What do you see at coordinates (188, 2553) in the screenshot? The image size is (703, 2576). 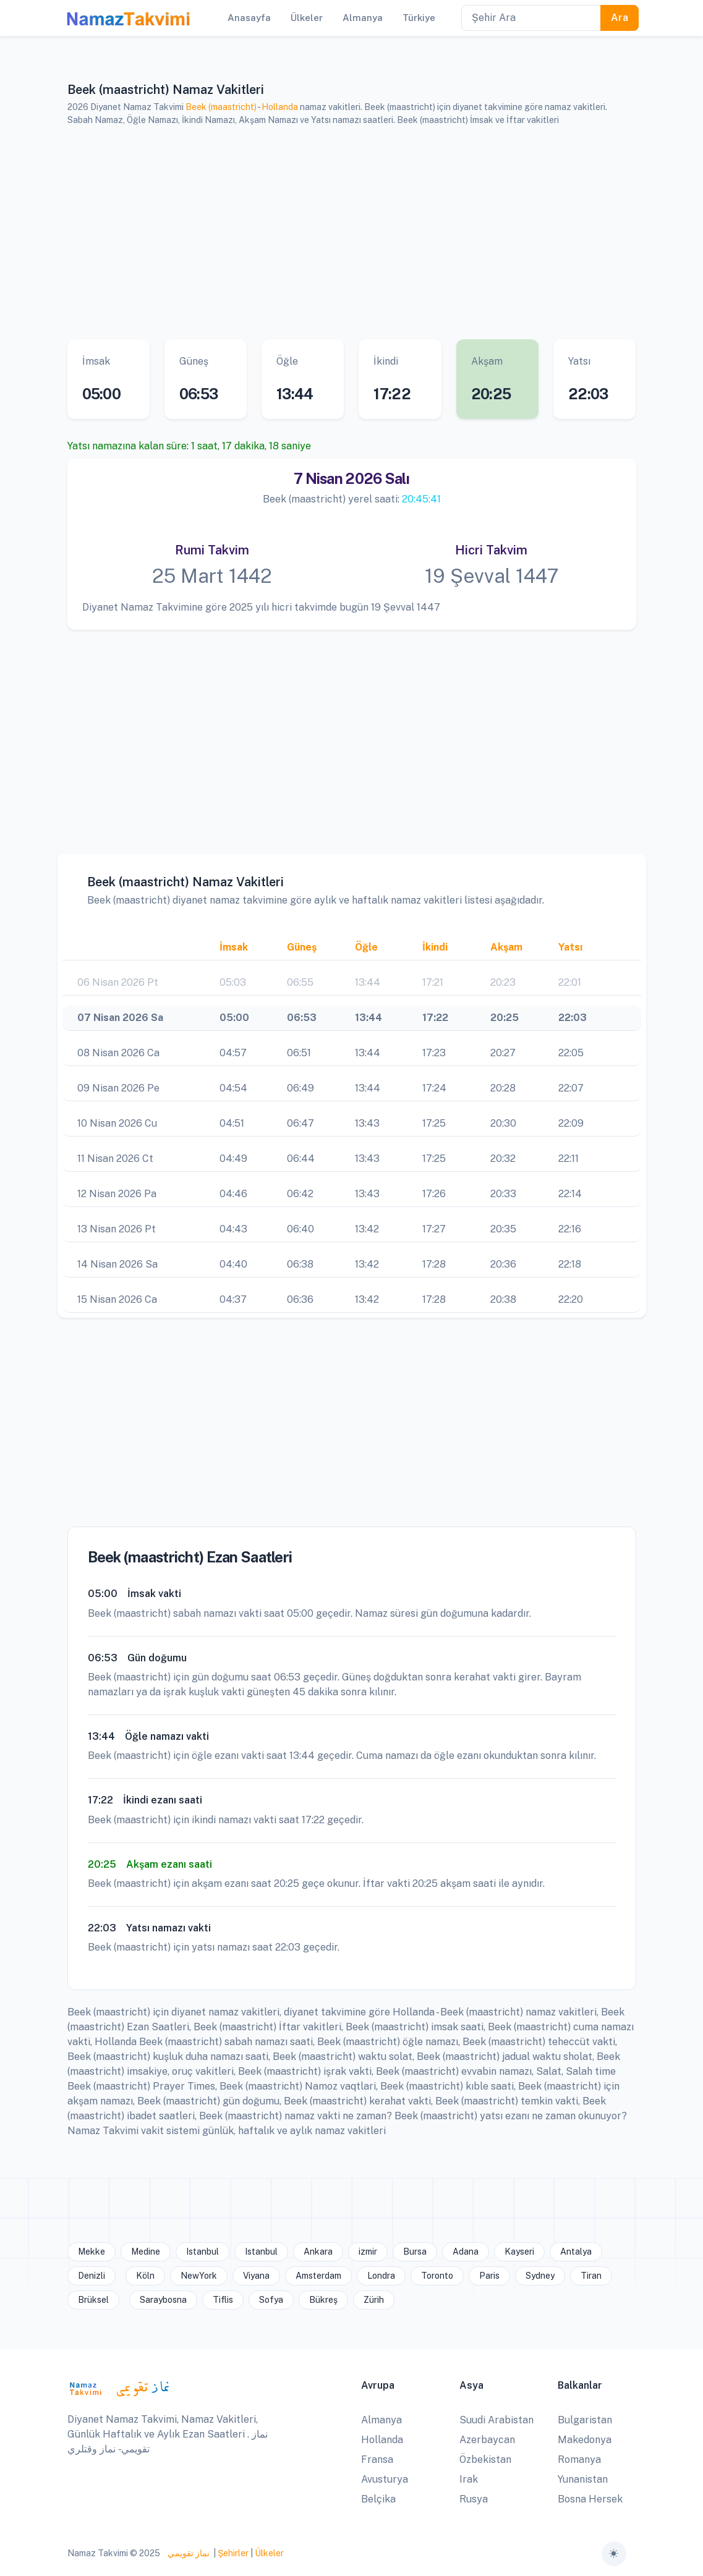 I see `نماز تقويمي` at bounding box center [188, 2553].